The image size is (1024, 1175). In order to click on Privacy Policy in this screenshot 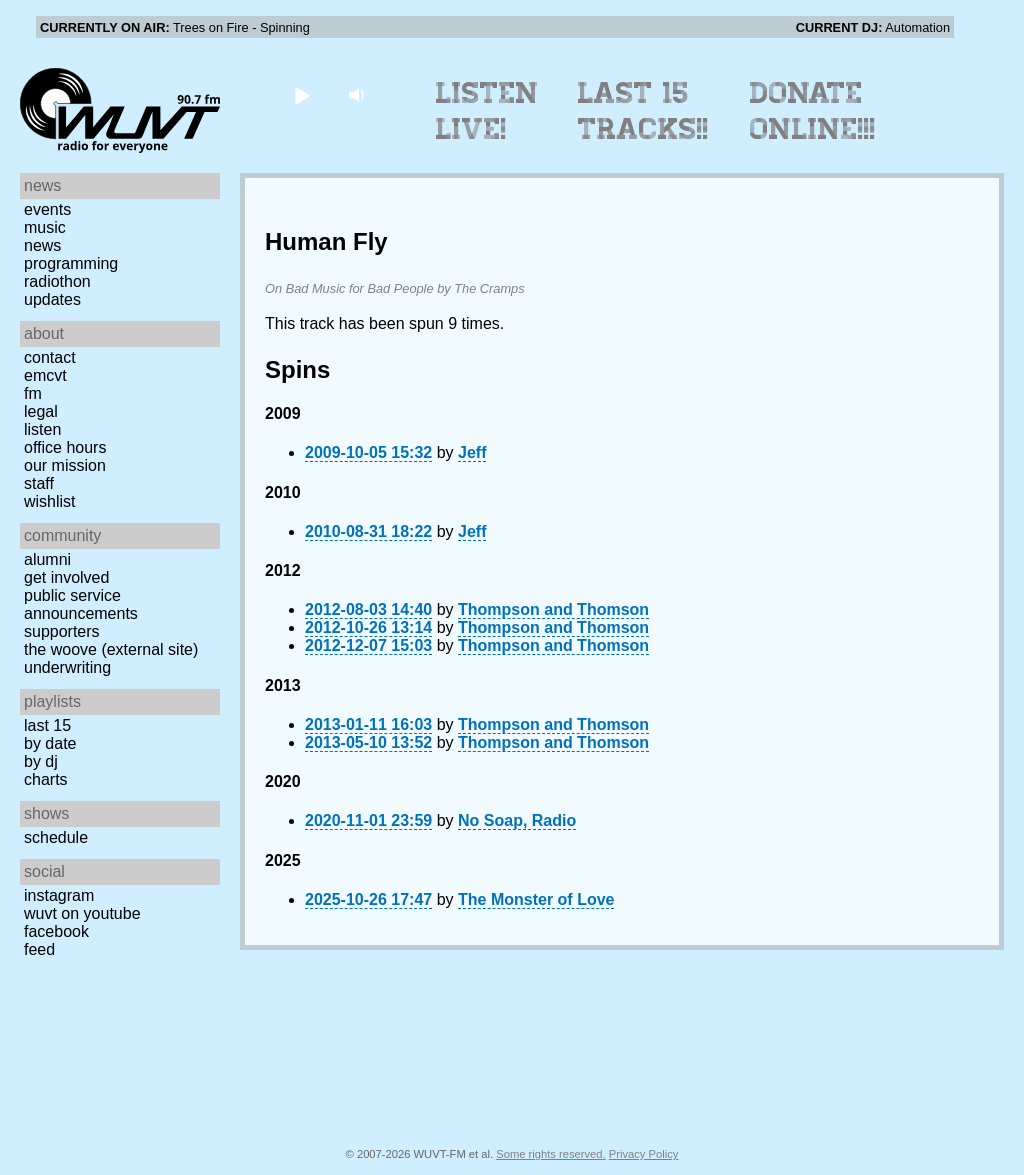, I will do `click(644, 1154)`.